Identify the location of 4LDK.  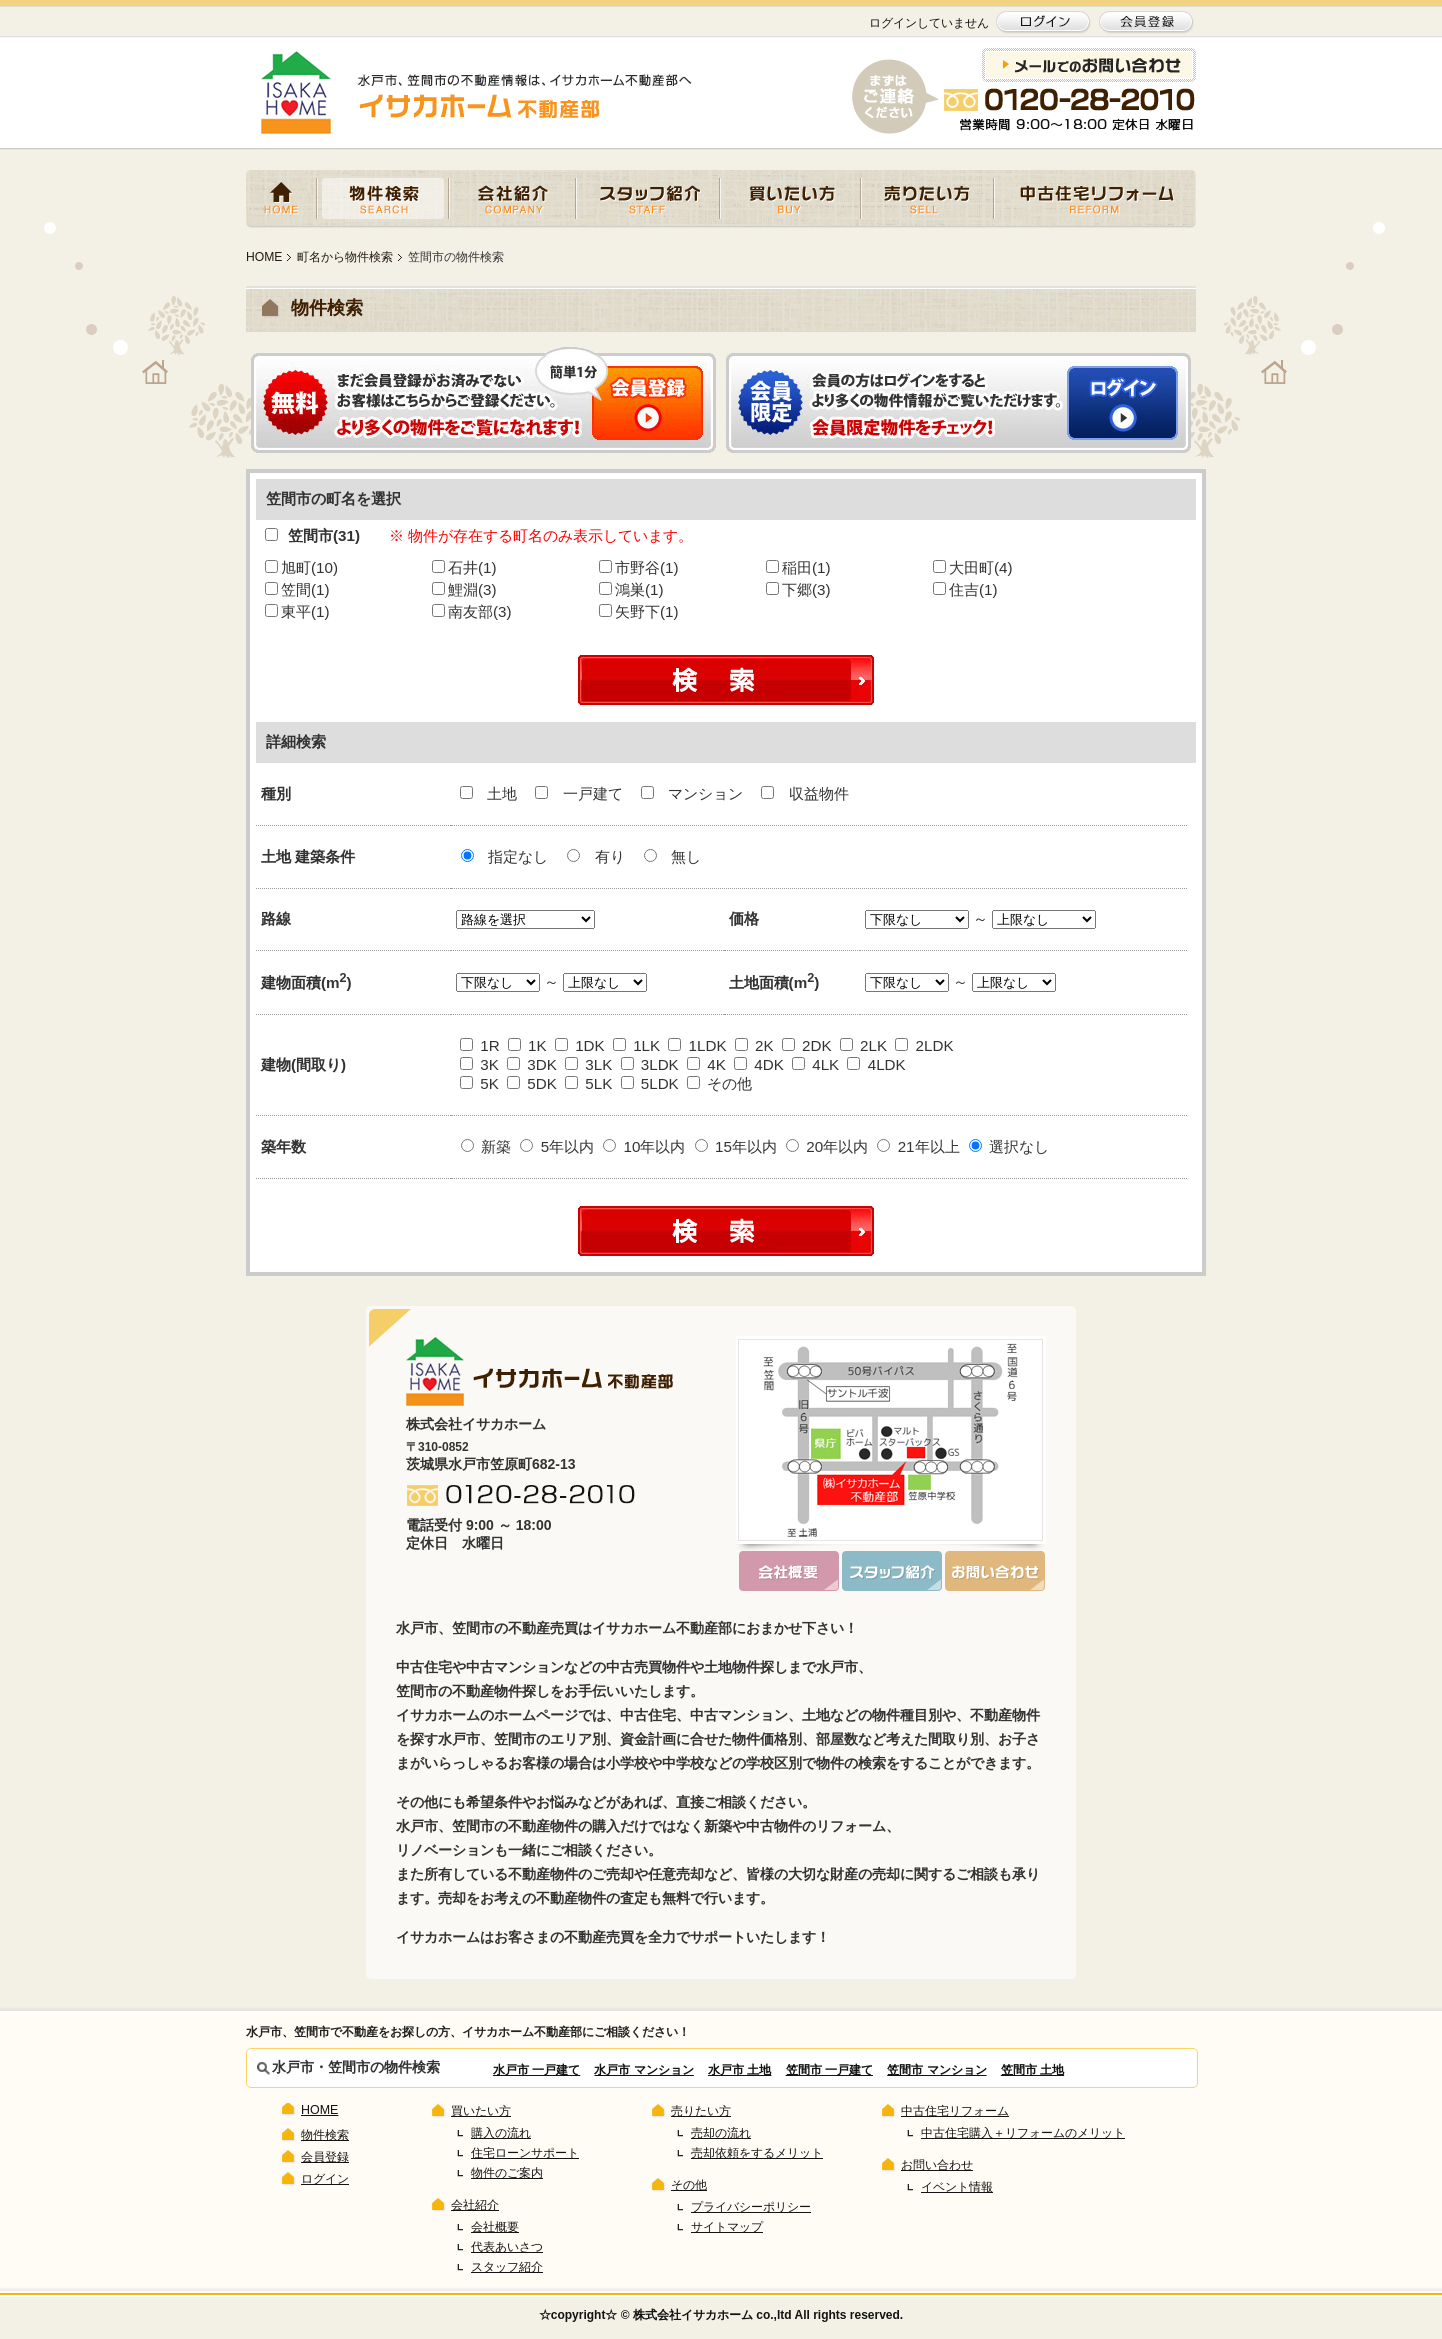
(876, 1064).